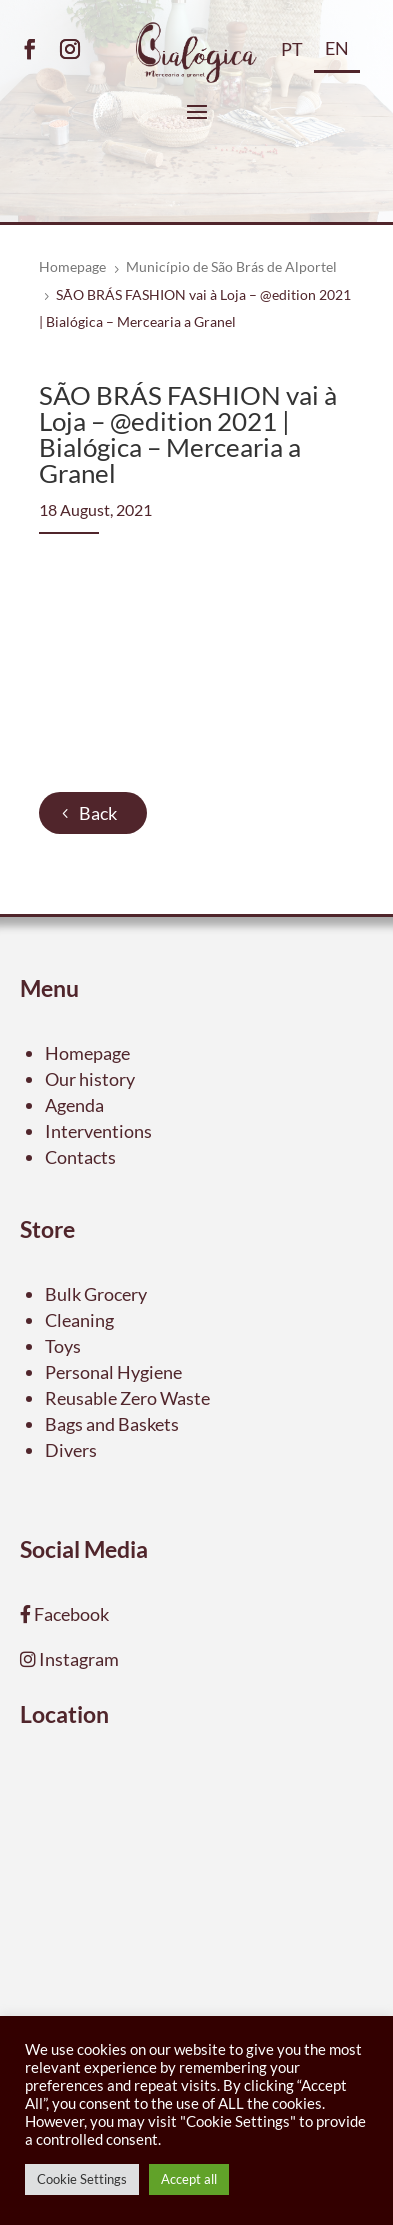  Describe the element at coordinates (77, 1659) in the screenshot. I see `Instagram` at that location.